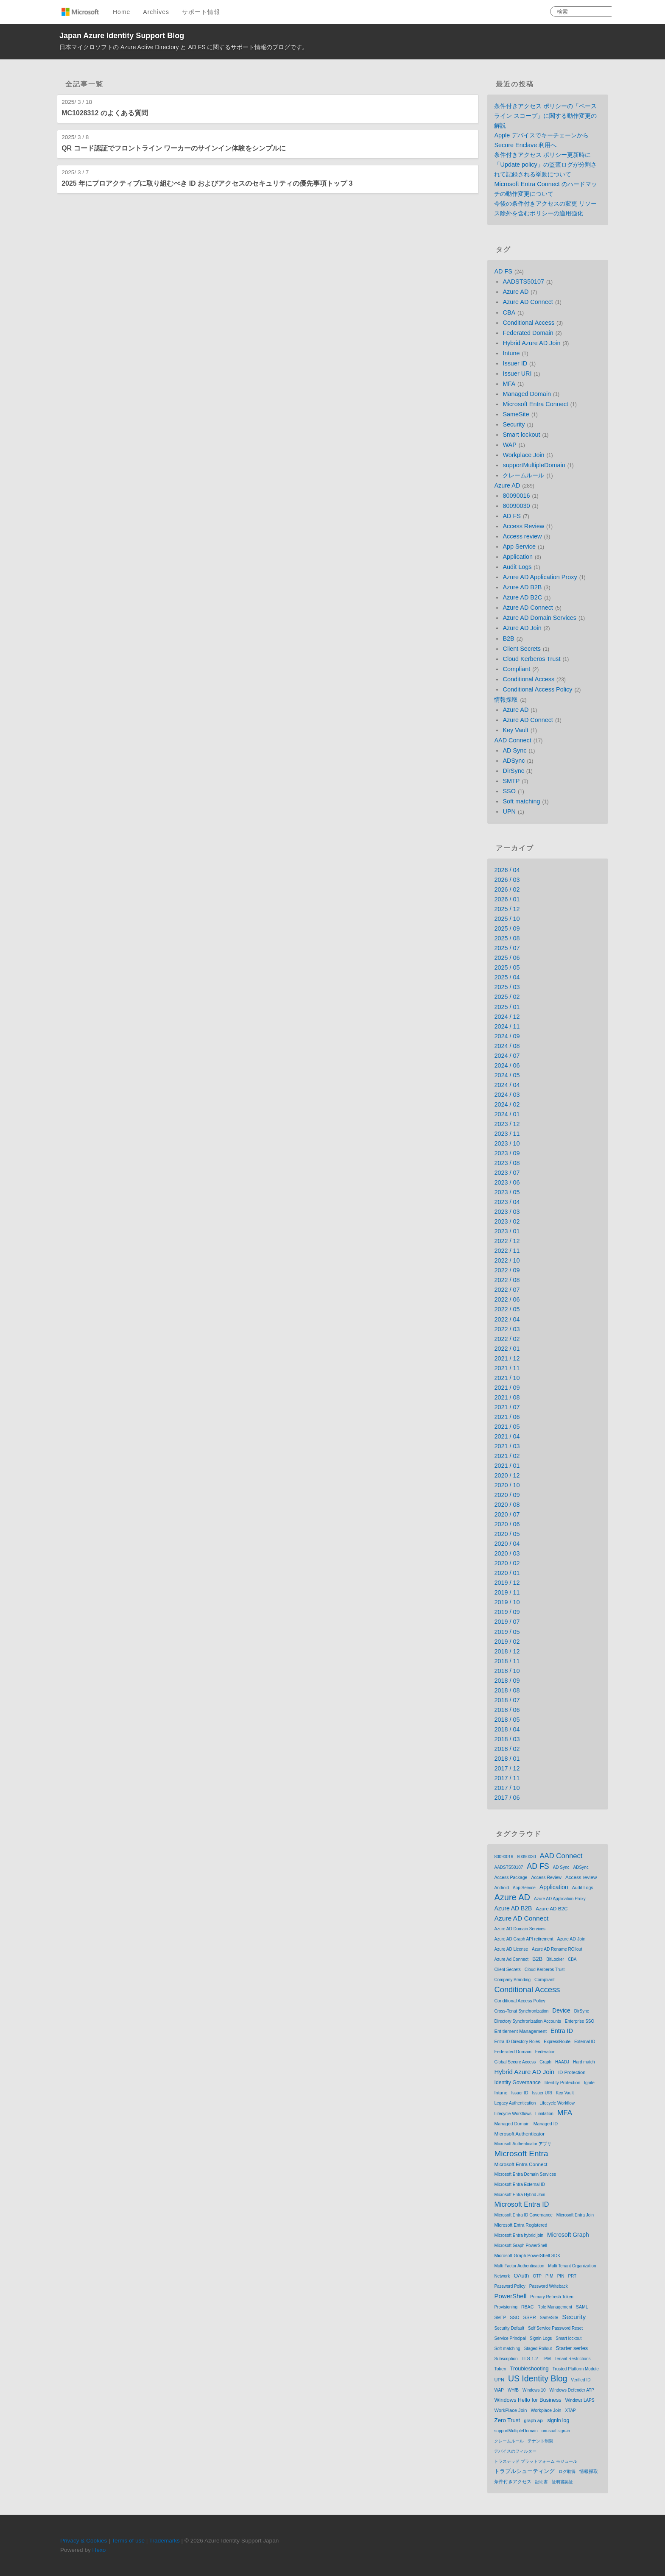 This screenshot has width=665, height=2576. What do you see at coordinates (507, 1797) in the screenshot?
I see `2017 / 06` at bounding box center [507, 1797].